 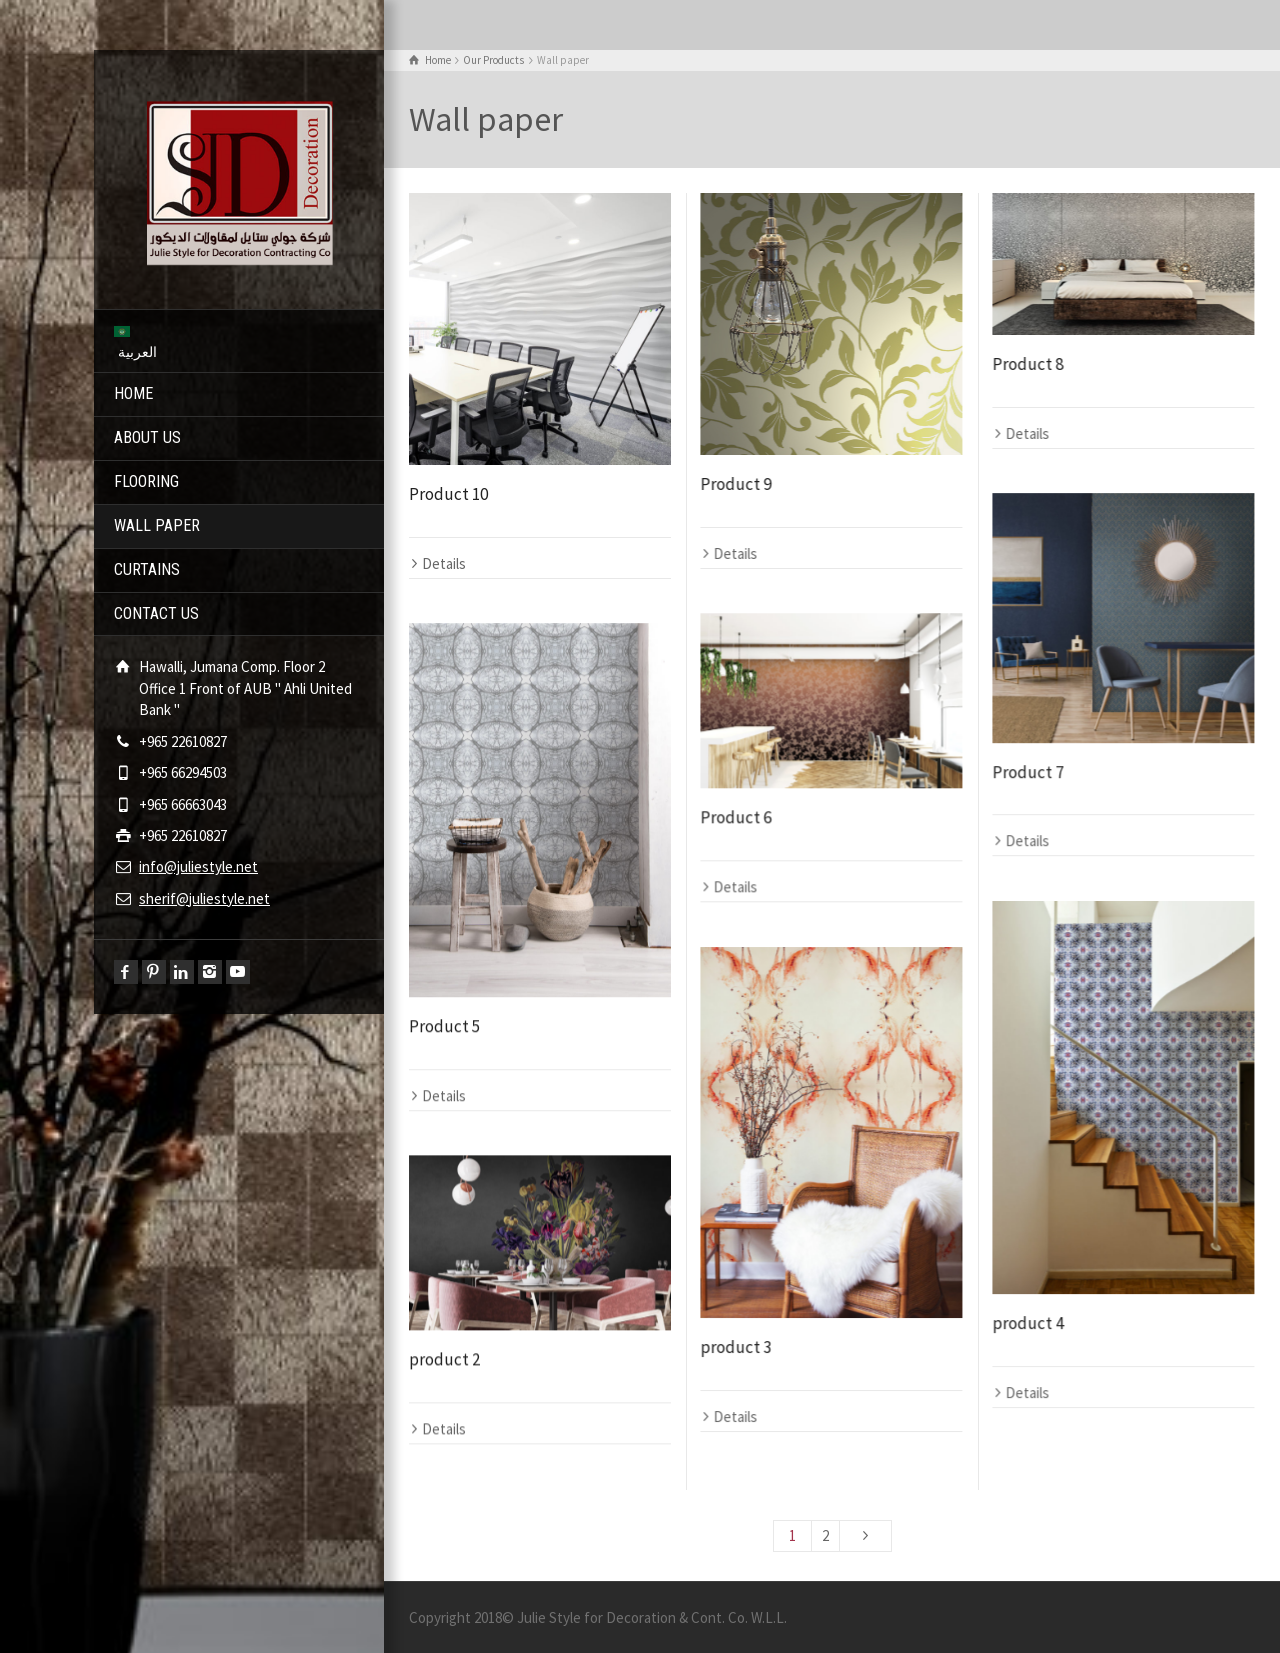 I want to click on FLOORING, so click(x=146, y=481).